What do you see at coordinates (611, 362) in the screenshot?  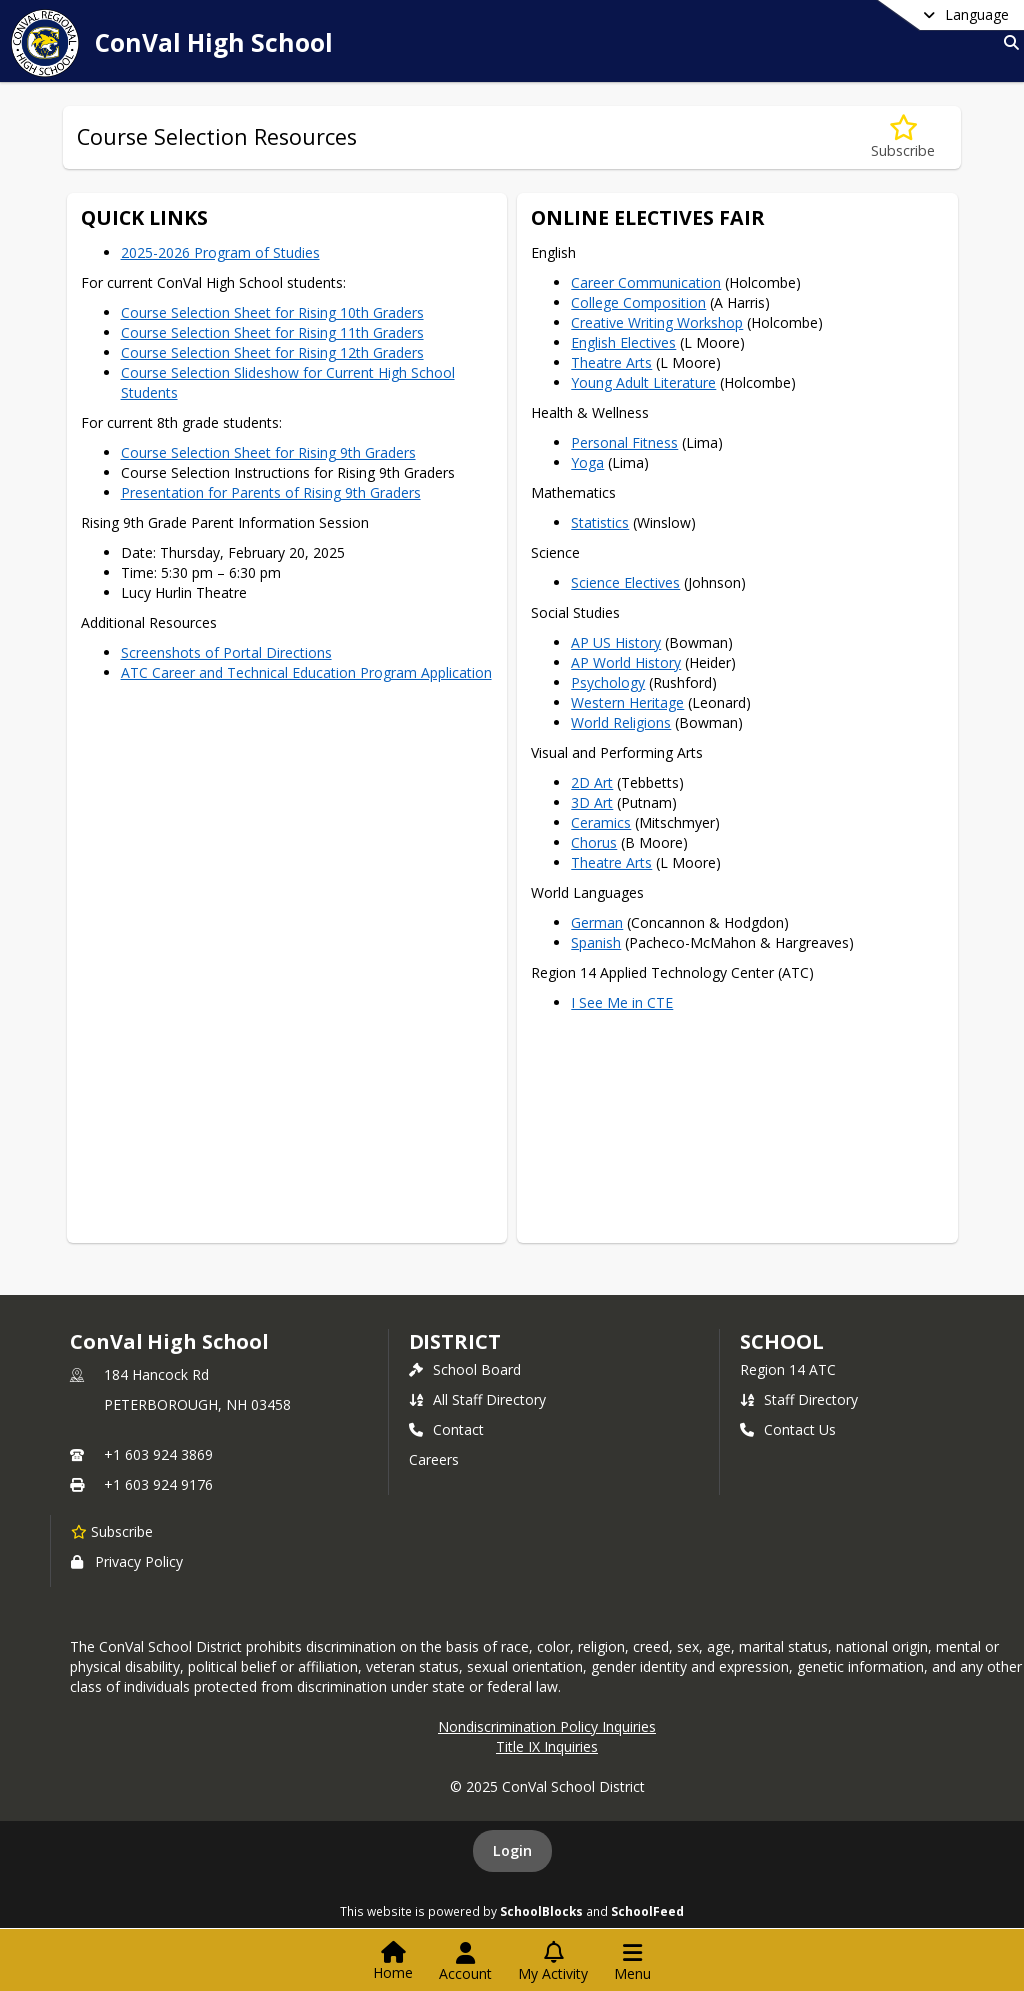 I see `Theatre Arts` at bounding box center [611, 362].